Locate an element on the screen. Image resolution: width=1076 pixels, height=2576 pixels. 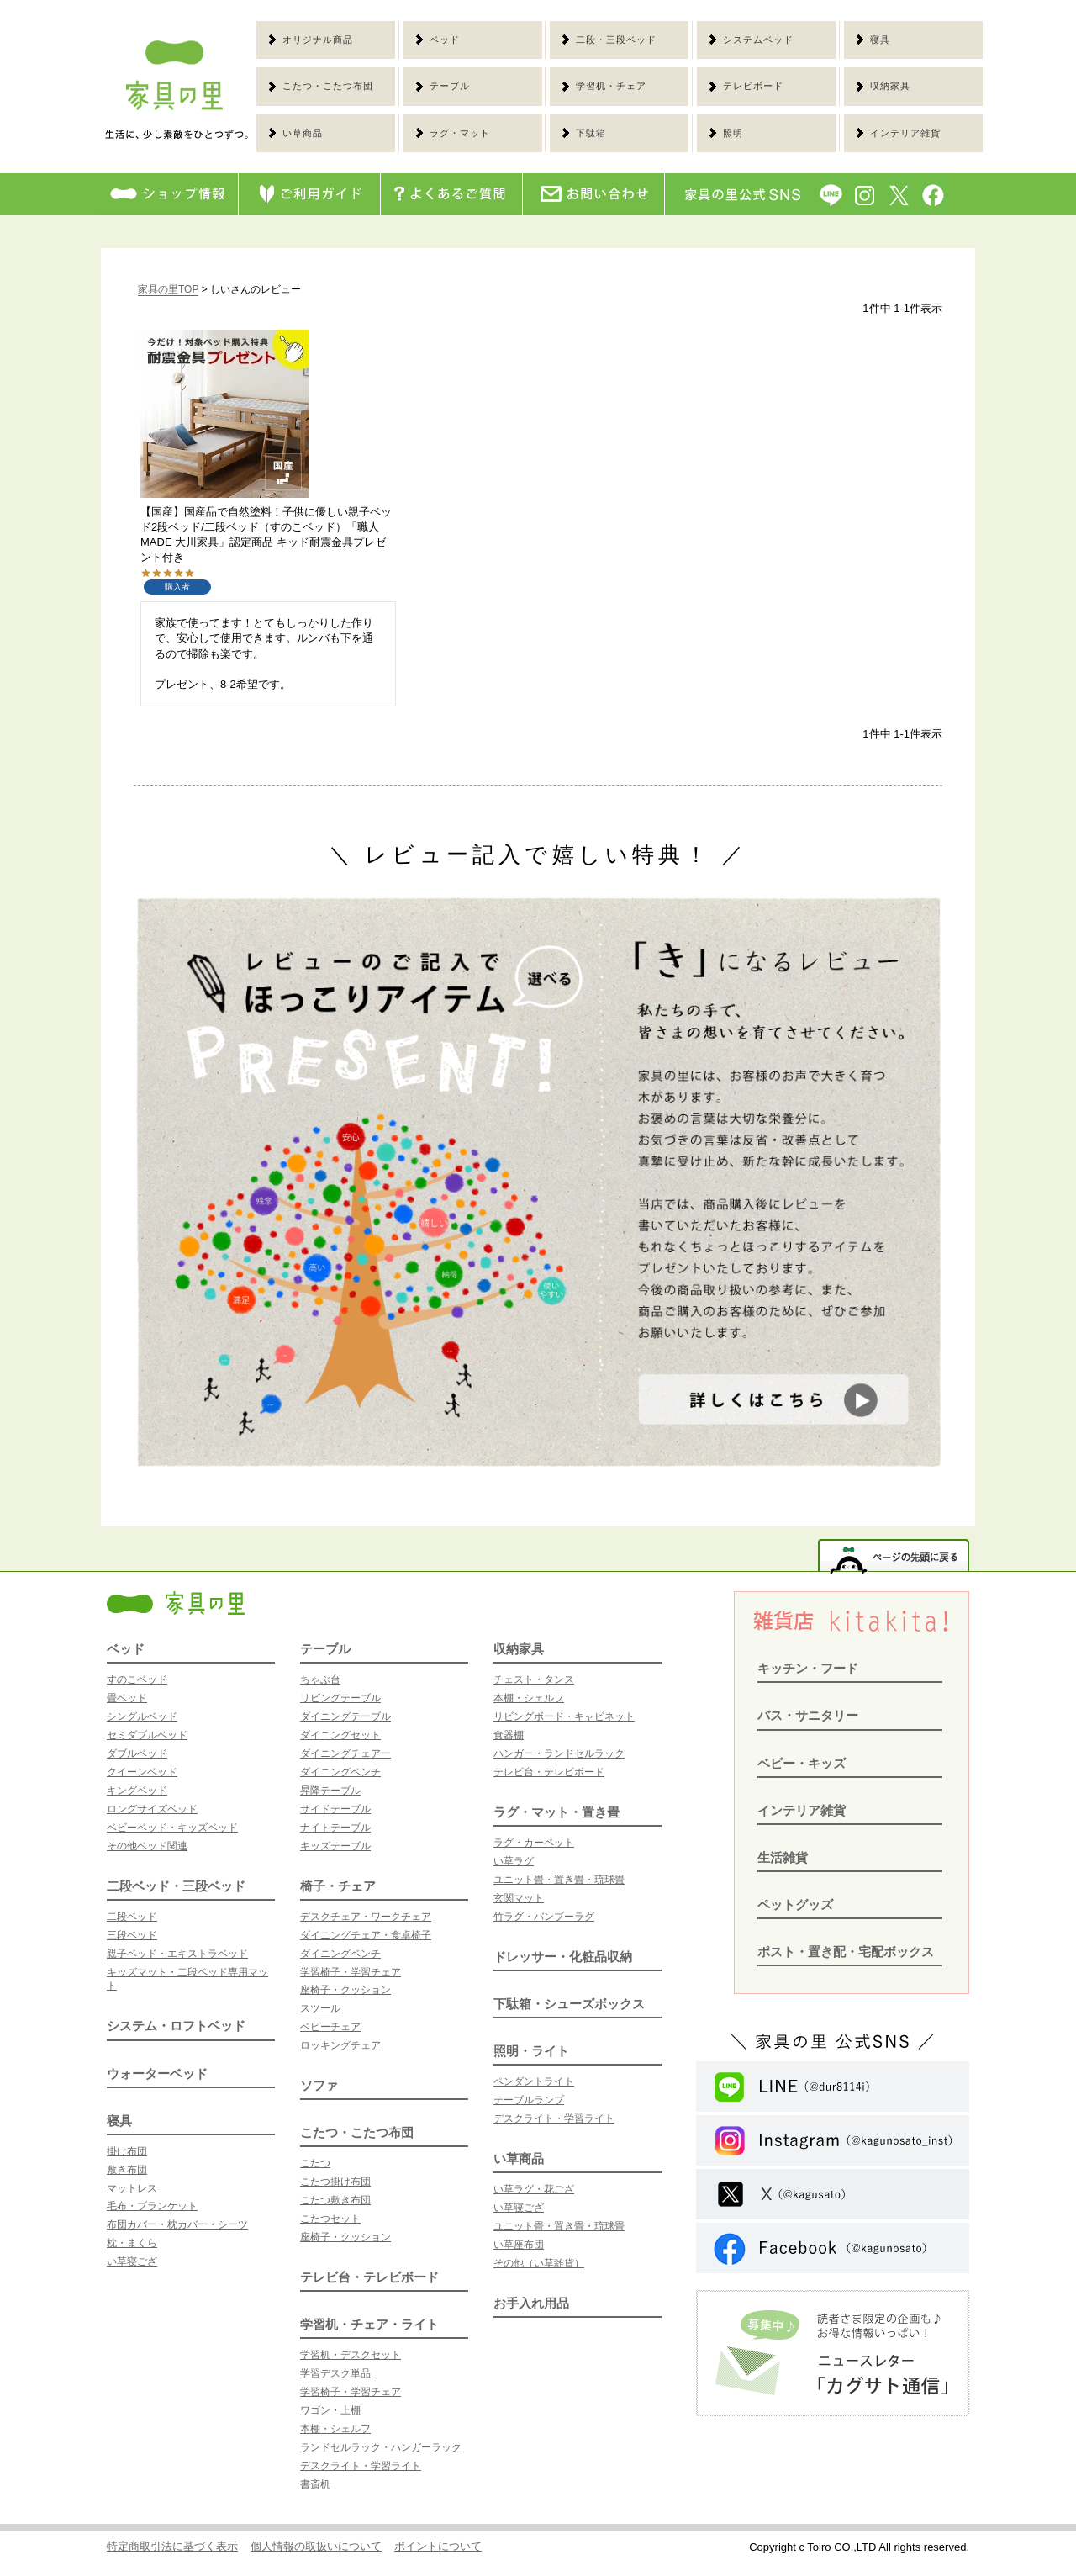
学習机・デスクセット is located at coordinates (350, 2355).